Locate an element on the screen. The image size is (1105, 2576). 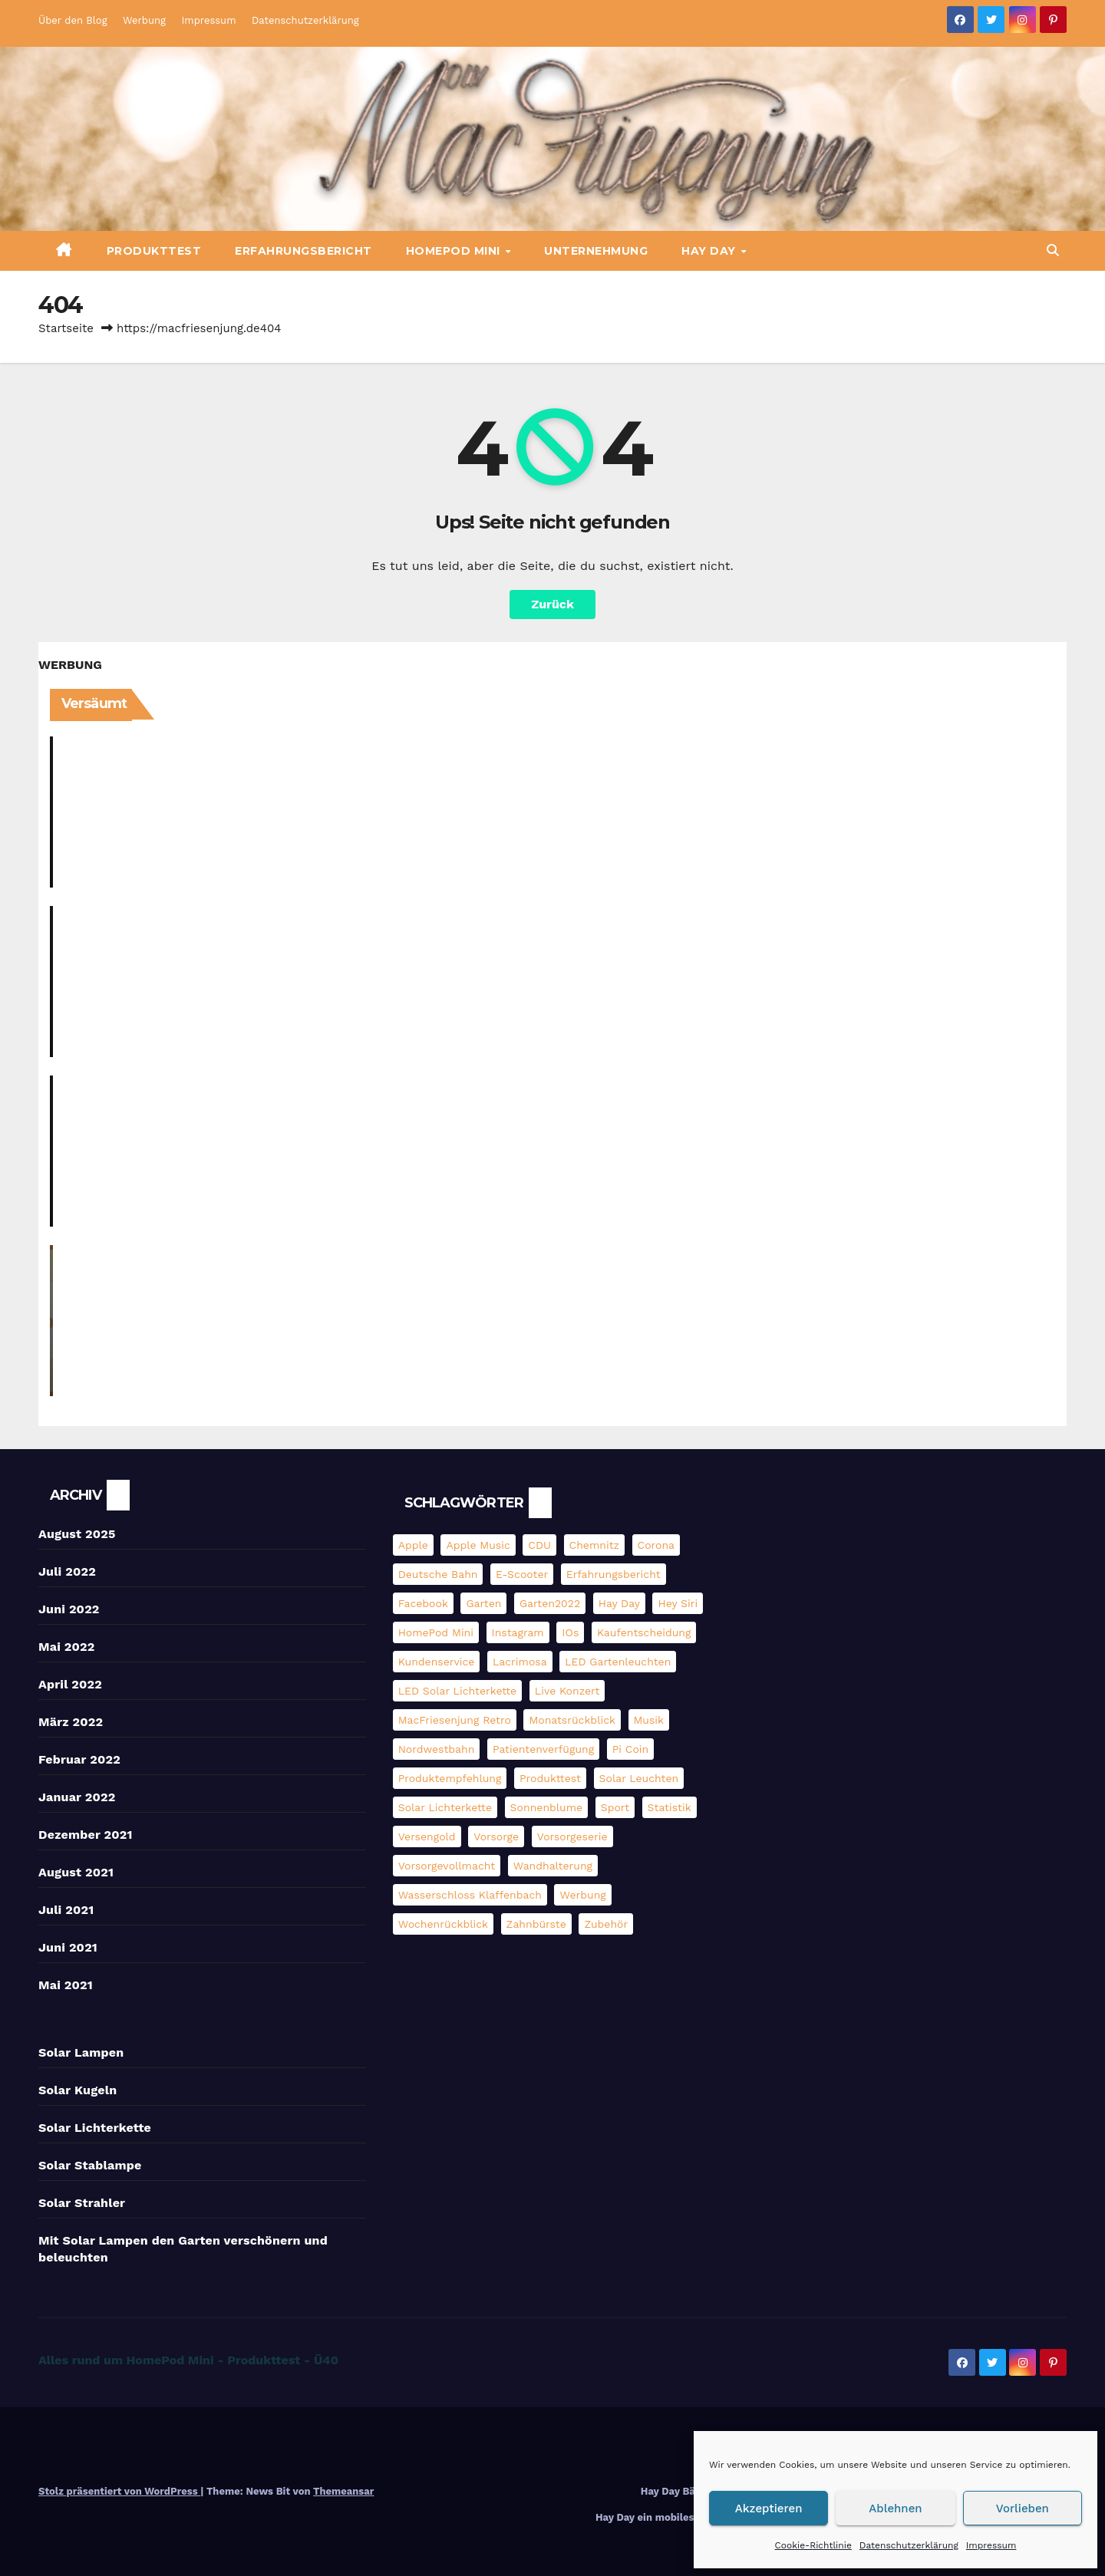
Hay Day ein mobiles Farmspiel is located at coordinates (670, 2517).